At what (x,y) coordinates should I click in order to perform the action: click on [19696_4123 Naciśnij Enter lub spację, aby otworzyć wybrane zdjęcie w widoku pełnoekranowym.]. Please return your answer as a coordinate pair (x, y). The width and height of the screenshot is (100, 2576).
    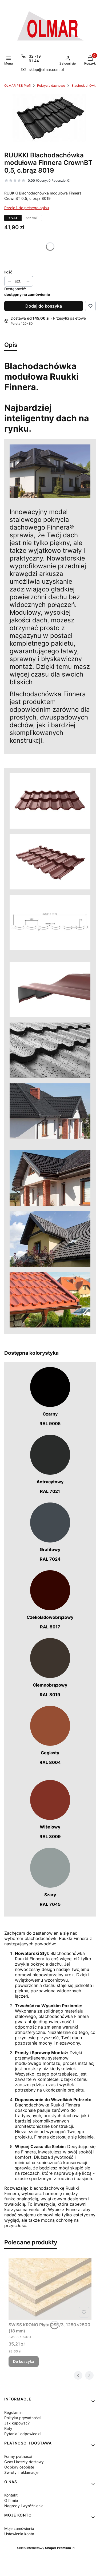
    Looking at the image, I should click on (50, 118).